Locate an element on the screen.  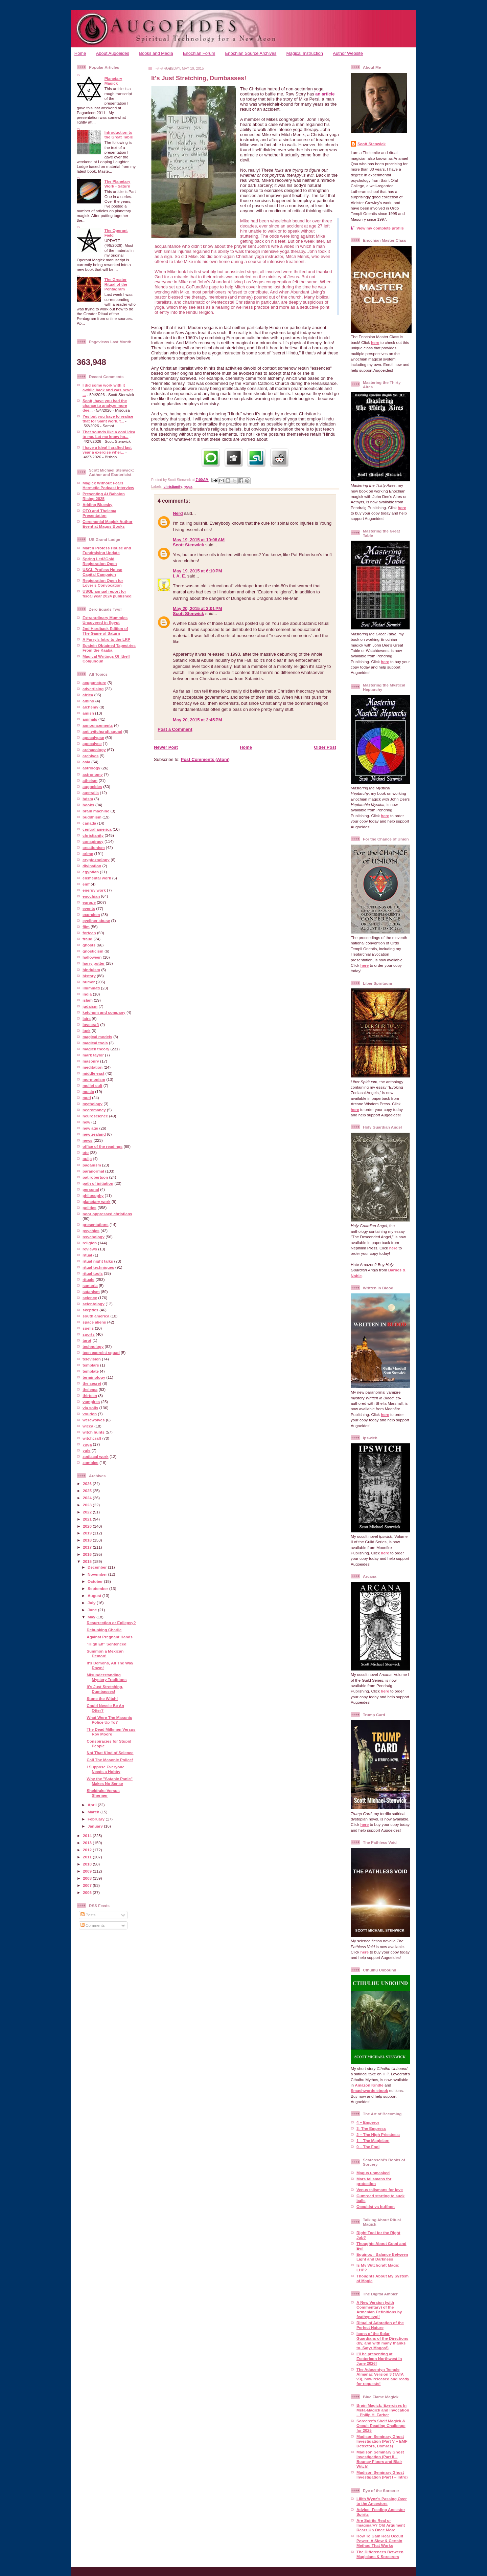
Newer Post is located at coordinates (166, 747).